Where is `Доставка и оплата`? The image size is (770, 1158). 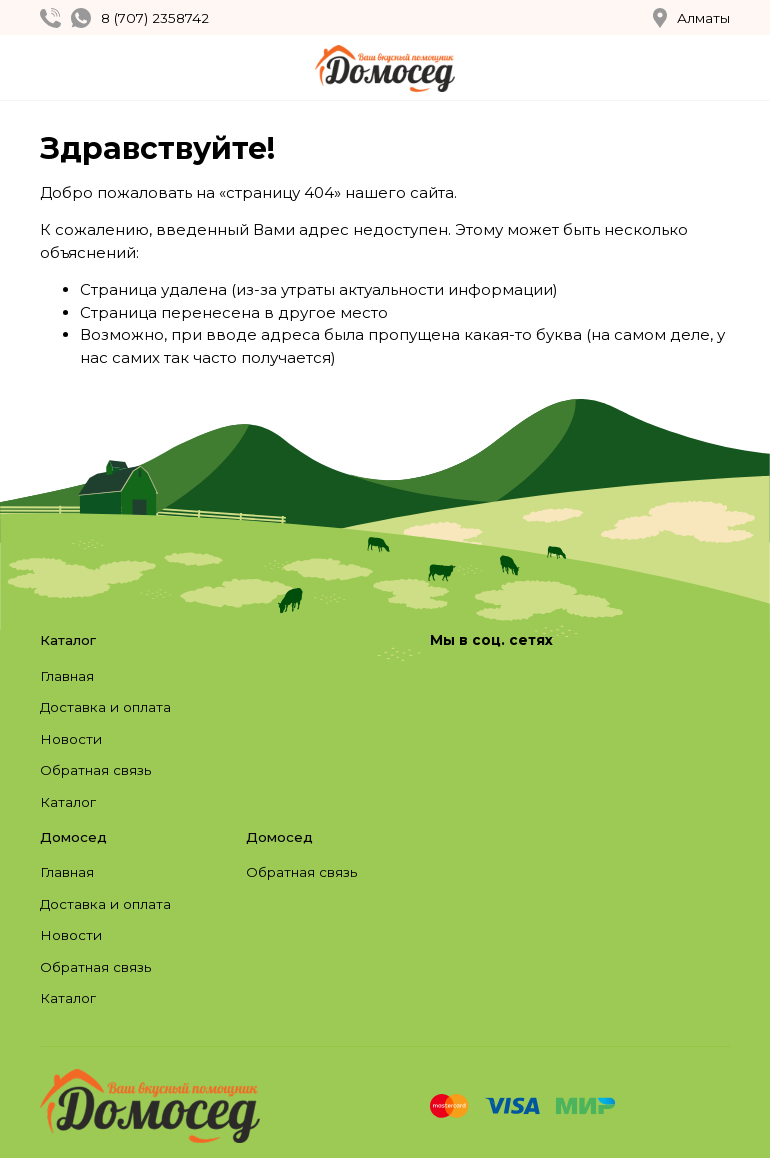
Доставка и оплата is located at coordinates (105, 707).